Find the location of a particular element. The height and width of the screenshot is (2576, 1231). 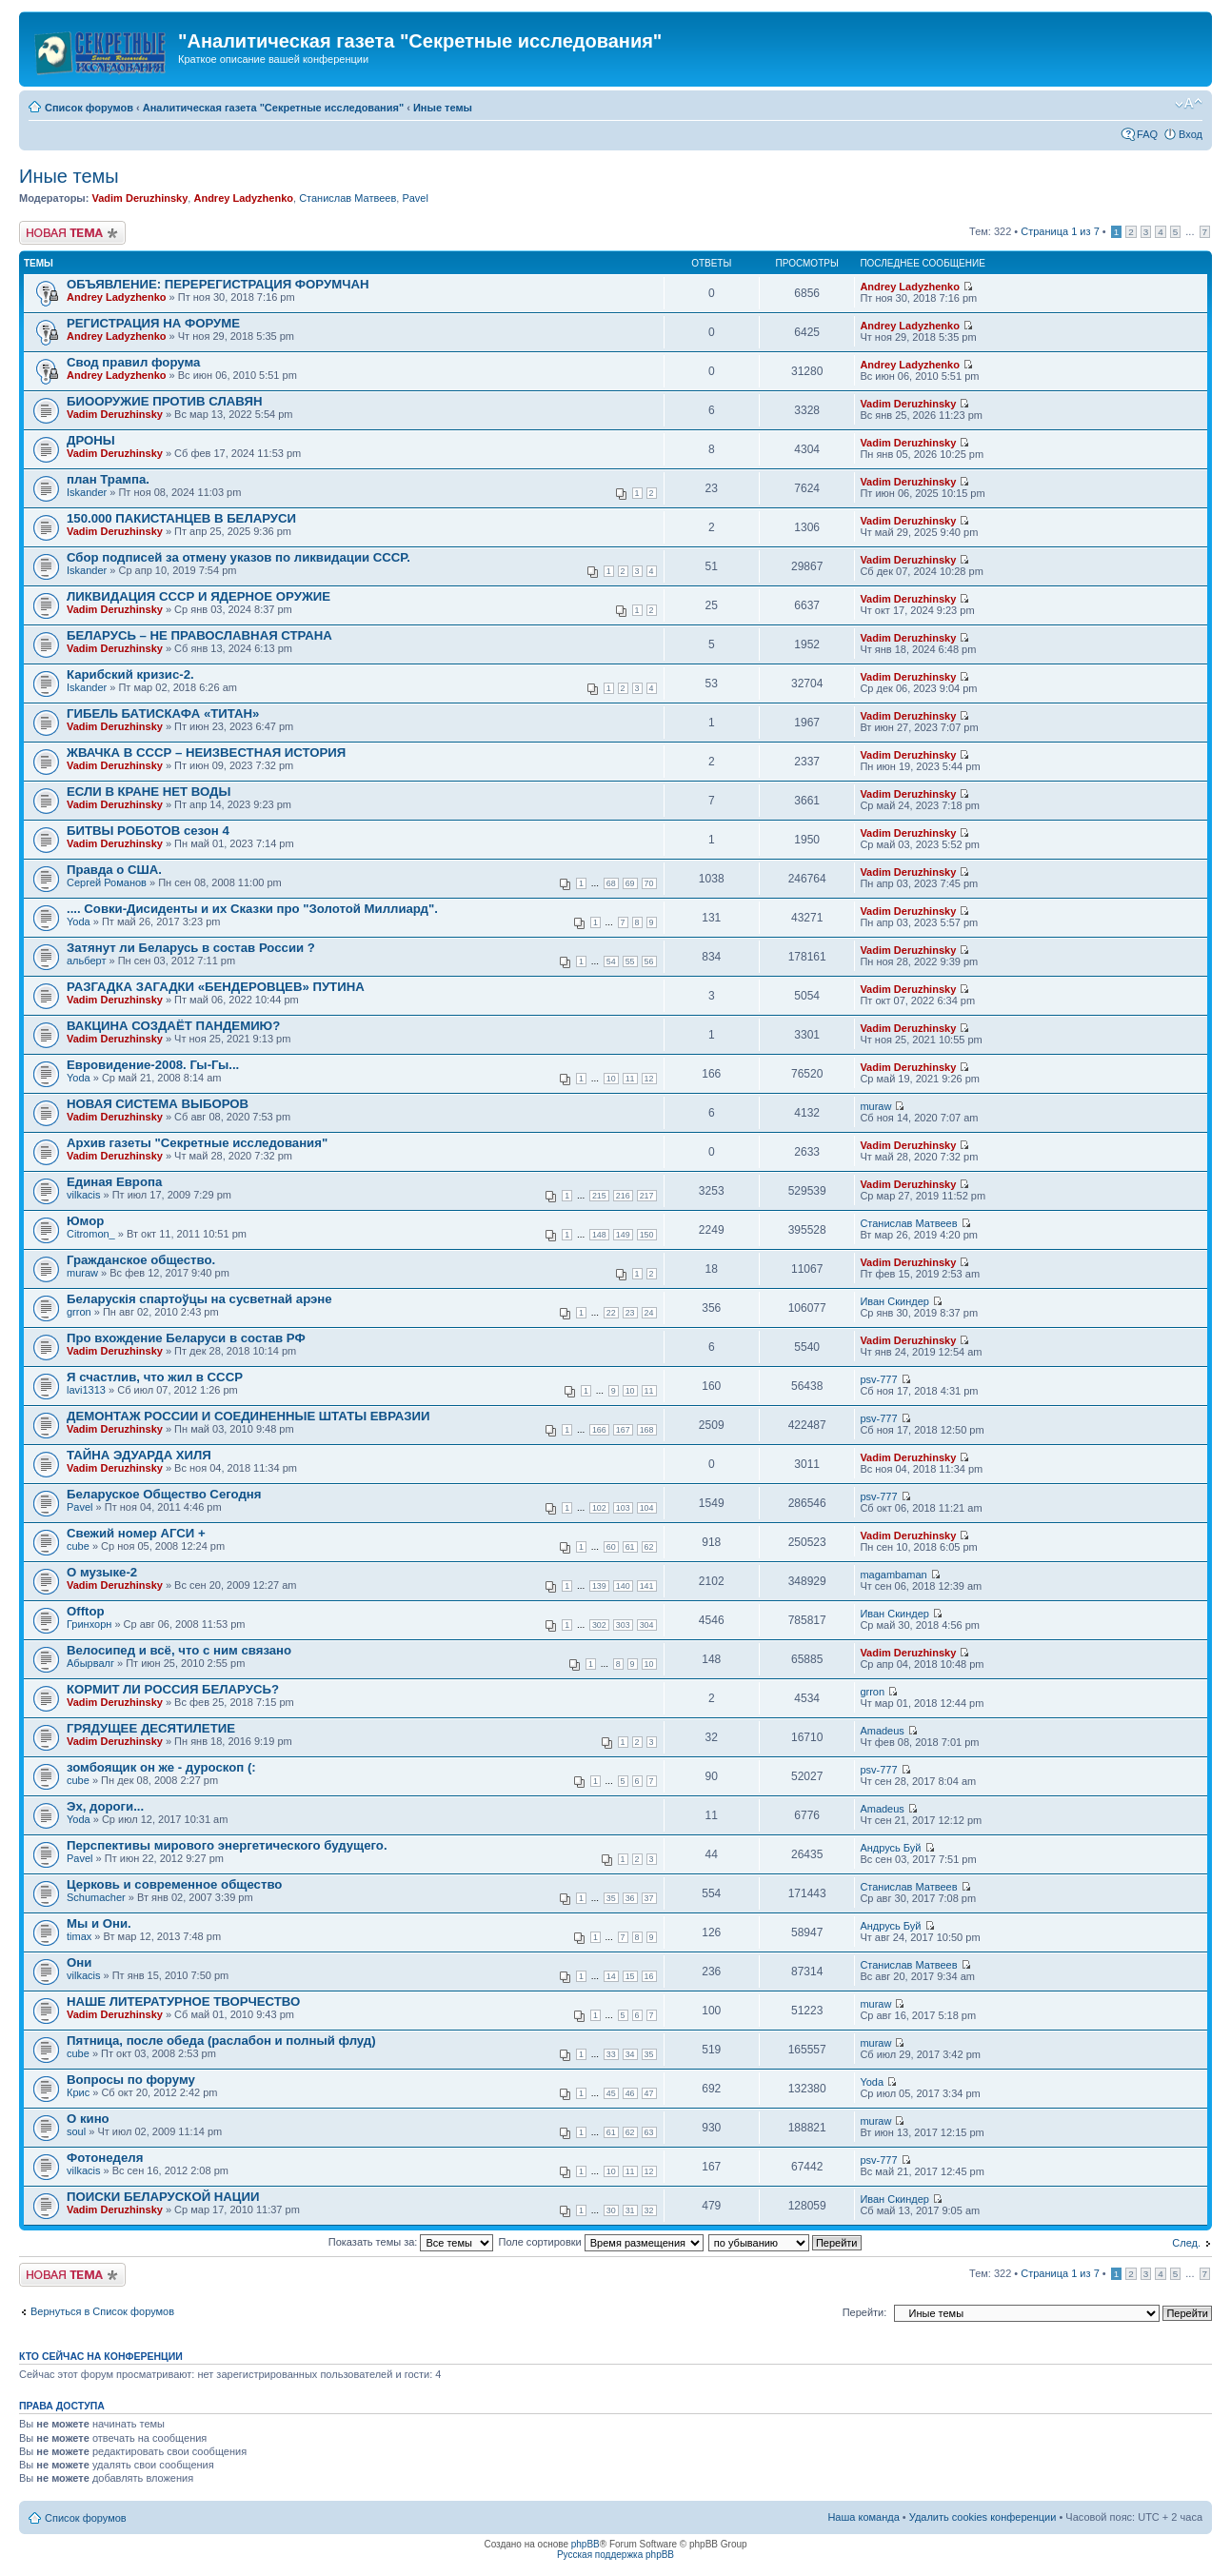

37 is located at coordinates (649, 1898).